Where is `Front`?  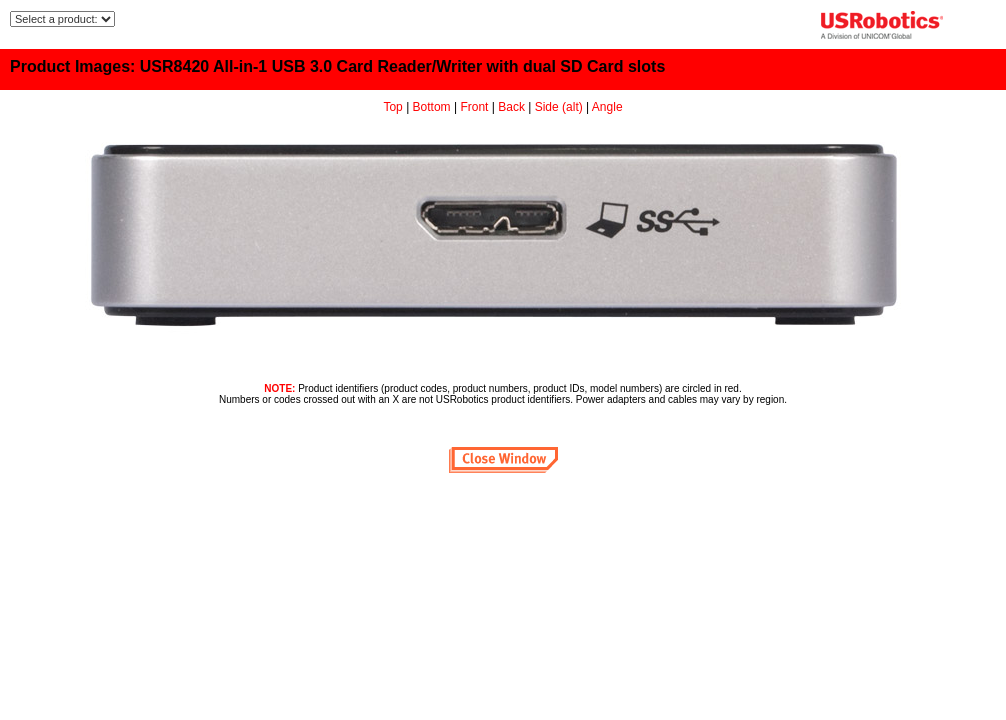
Front is located at coordinates (474, 107).